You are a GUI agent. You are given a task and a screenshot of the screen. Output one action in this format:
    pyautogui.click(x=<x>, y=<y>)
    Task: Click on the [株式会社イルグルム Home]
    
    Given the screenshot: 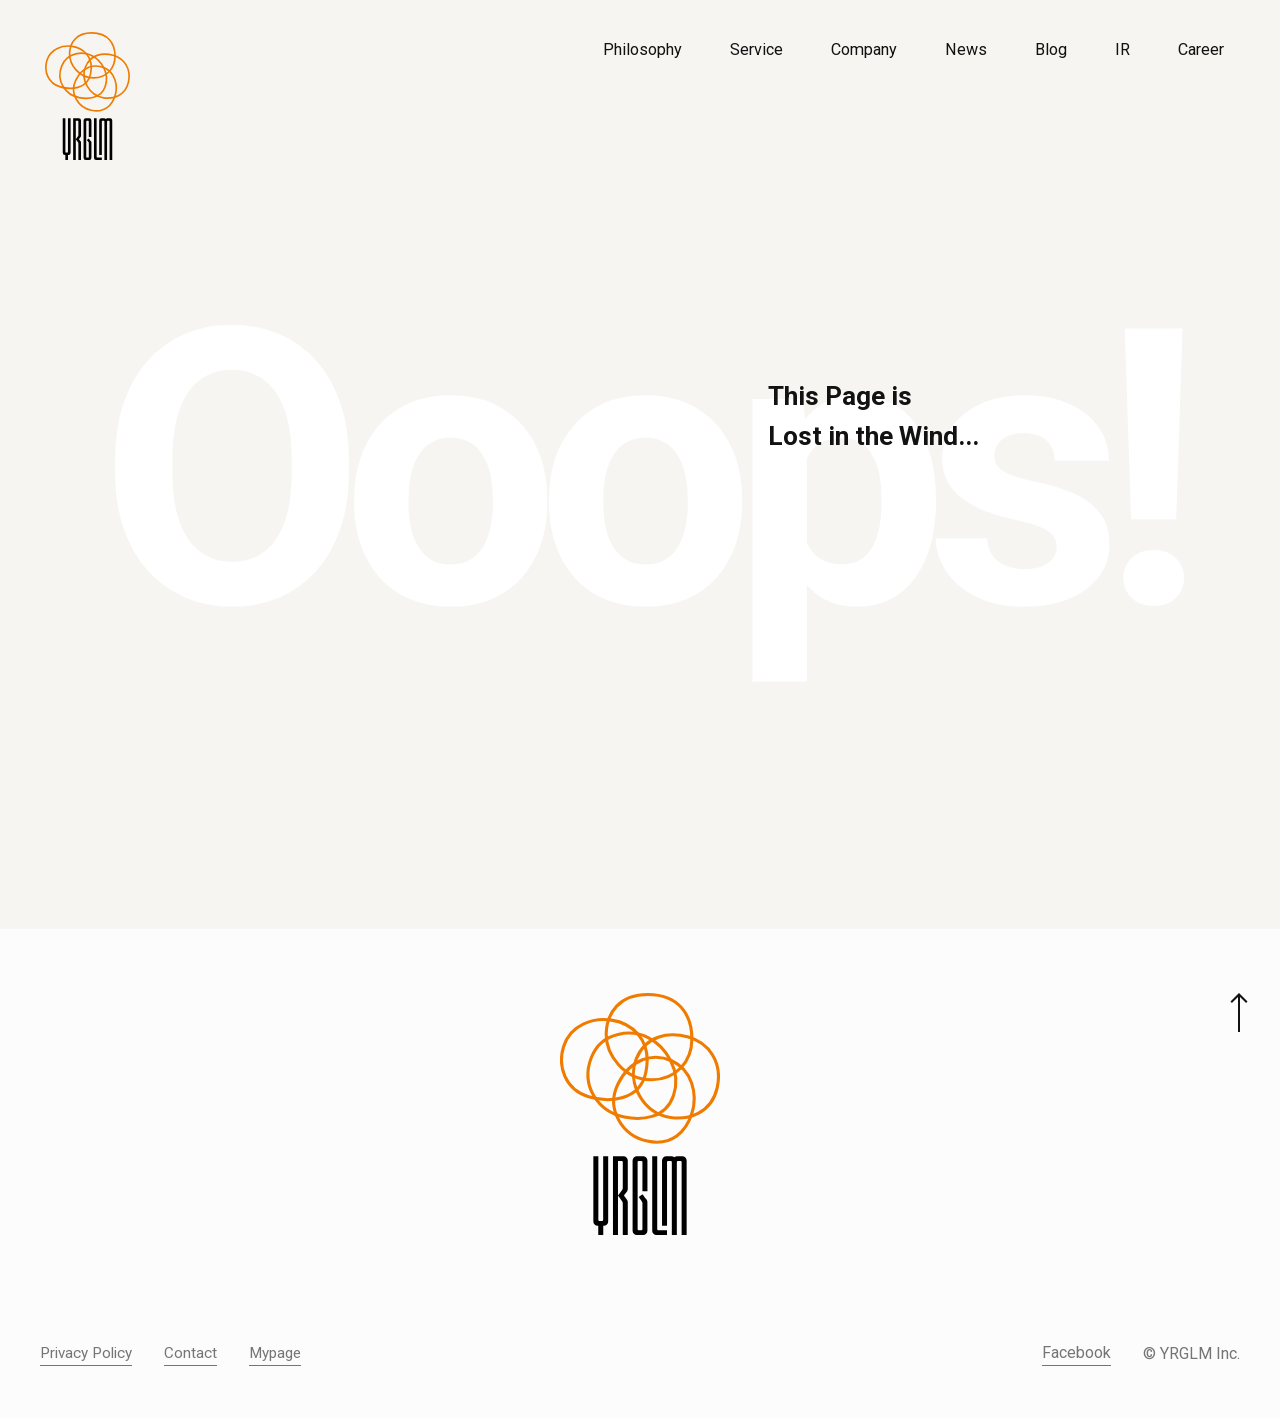 What is the action you would take?
    pyautogui.click(x=87, y=96)
    